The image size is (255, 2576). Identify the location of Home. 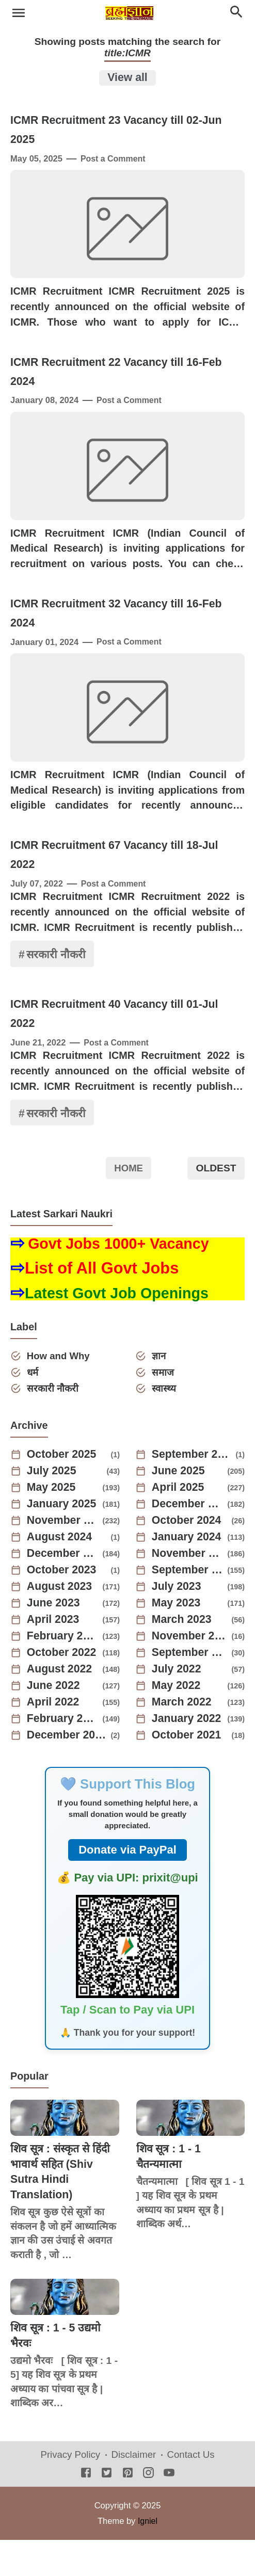
(129, 1203).